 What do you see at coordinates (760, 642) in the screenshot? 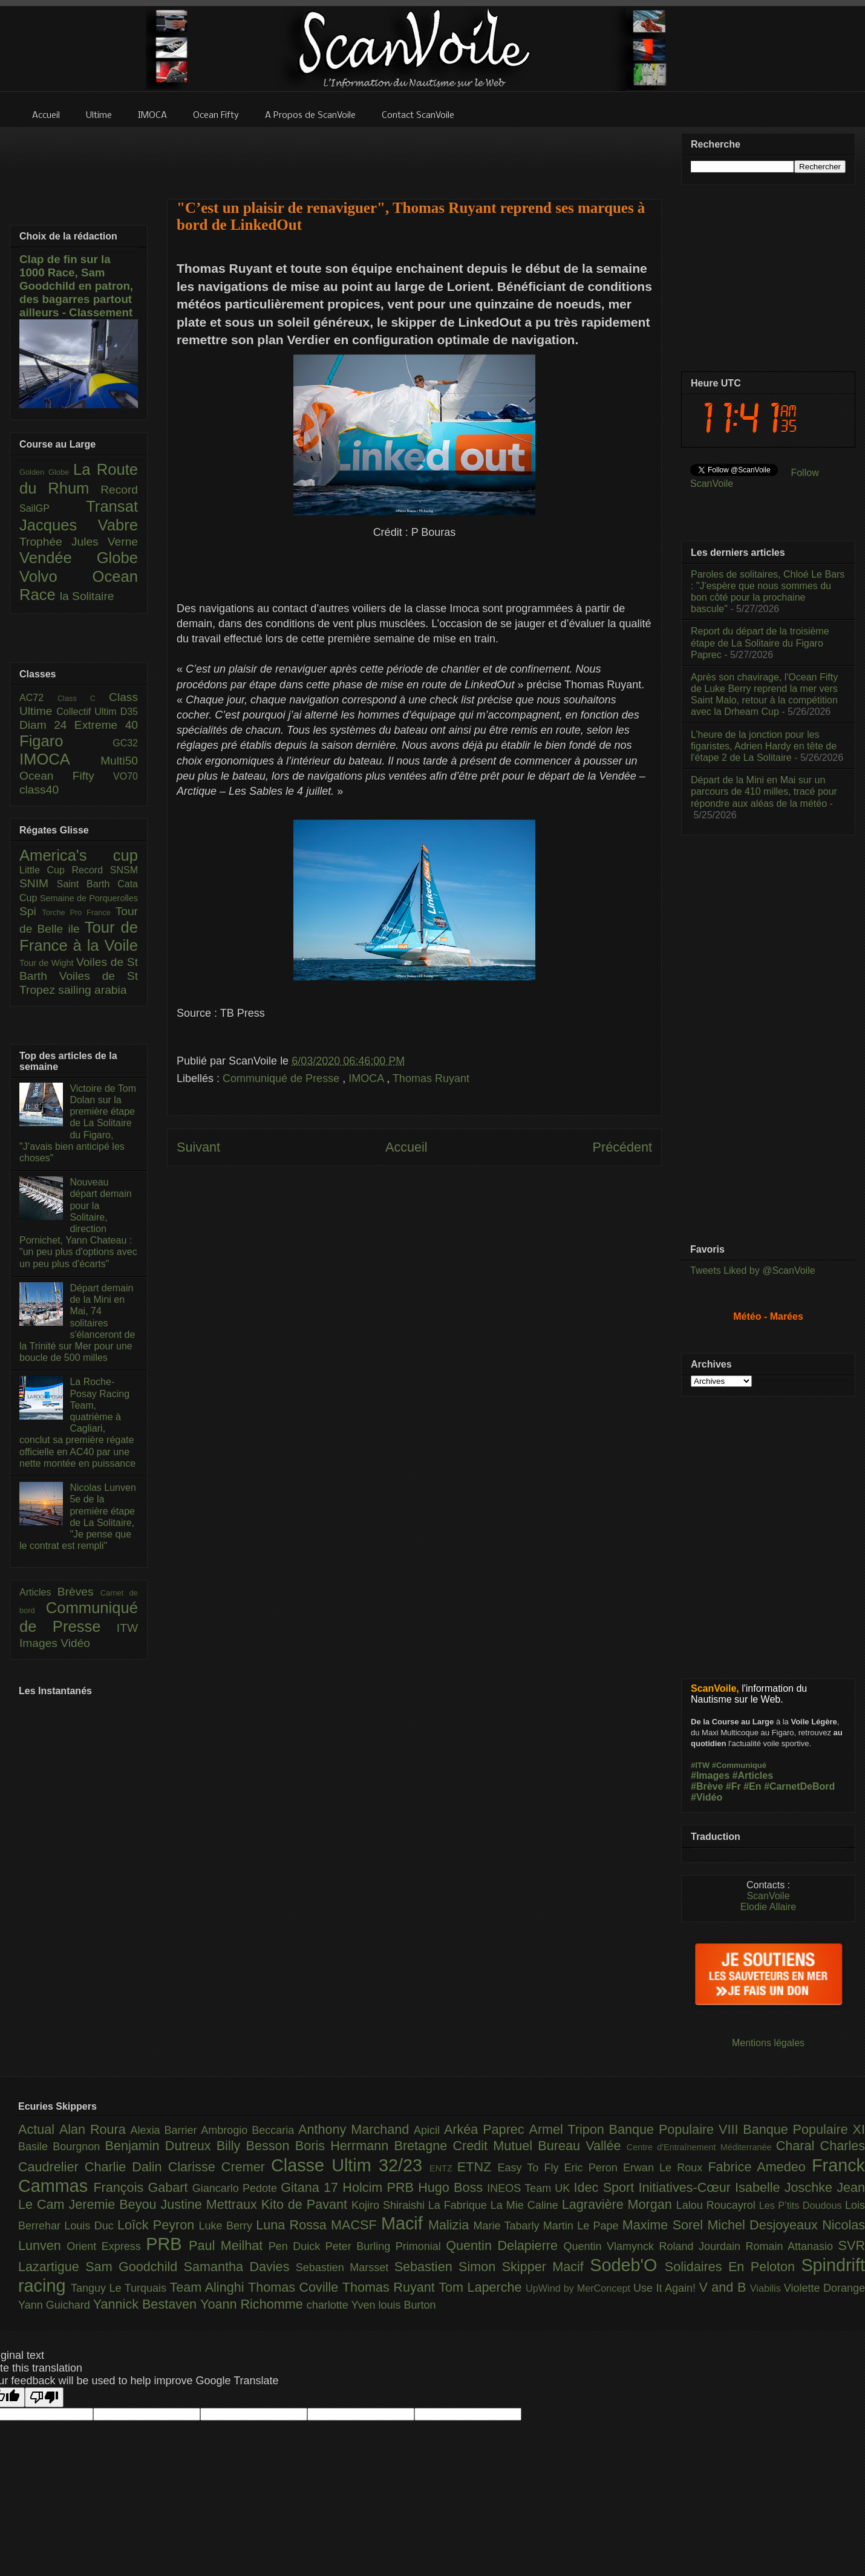
I see `Report du départ de la troisième étape de La Solitaire du Figaro Paprec` at bounding box center [760, 642].